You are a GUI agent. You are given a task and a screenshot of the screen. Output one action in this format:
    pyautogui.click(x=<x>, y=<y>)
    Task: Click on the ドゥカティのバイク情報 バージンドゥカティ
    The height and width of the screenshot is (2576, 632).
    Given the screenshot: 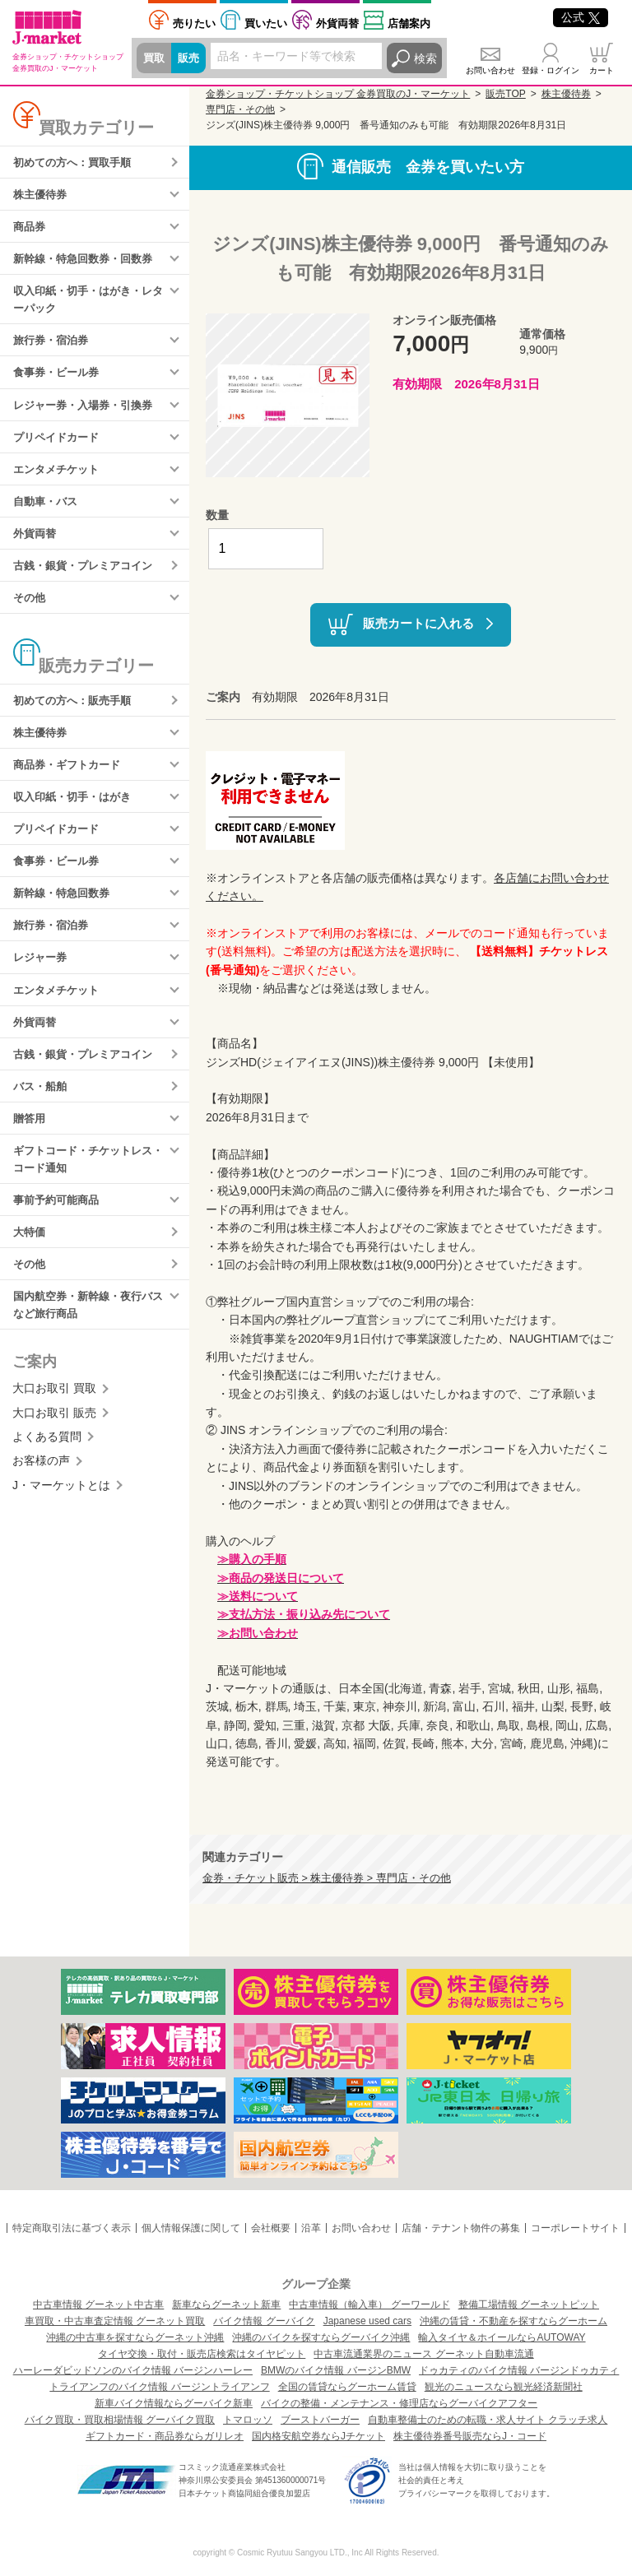 What is the action you would take?
    pyautogui.click(x=519, y=2370)
    